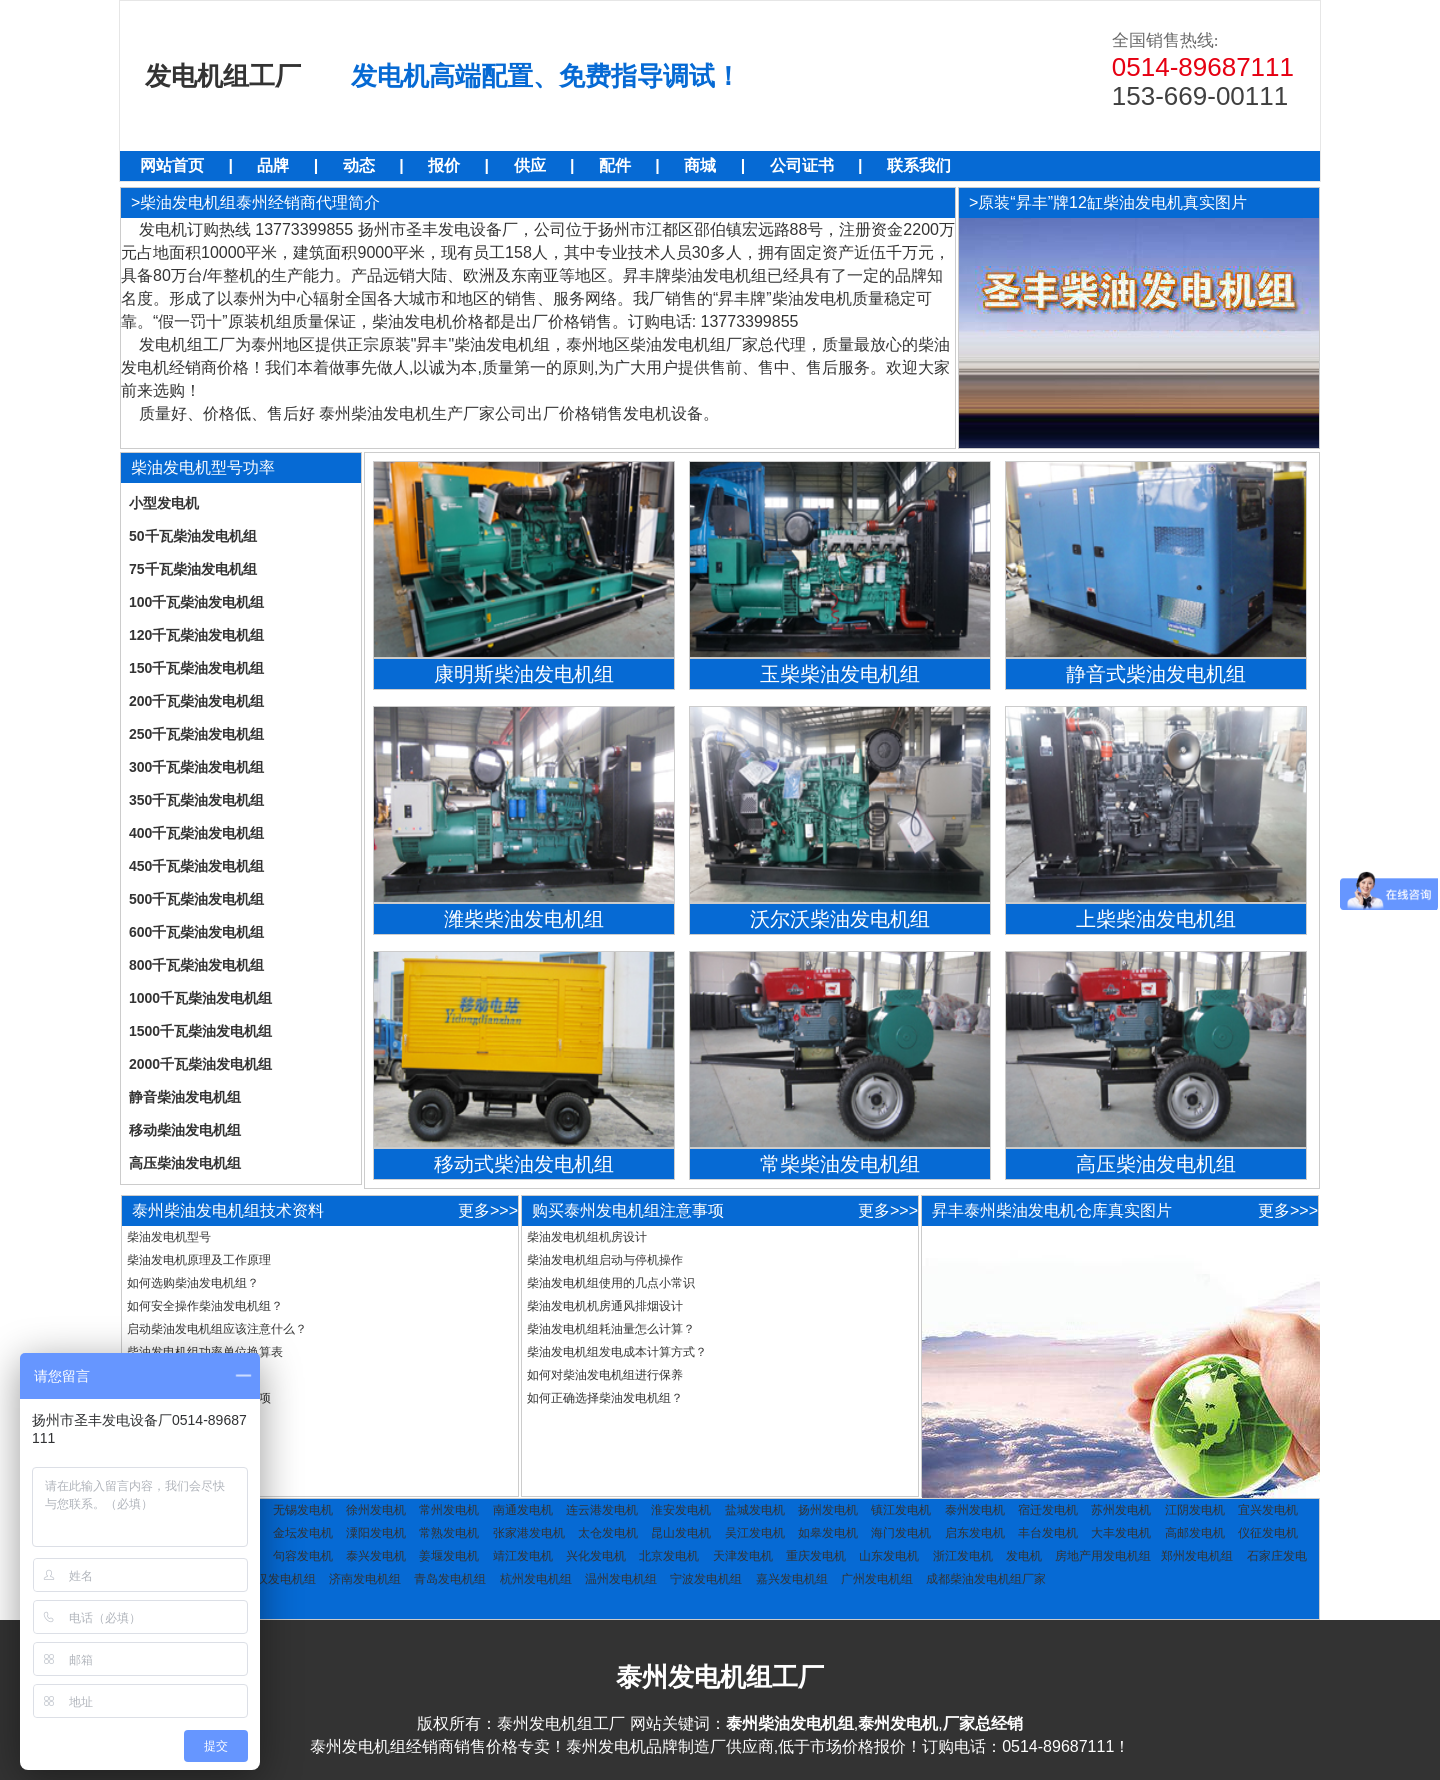 This screenshot has height=1780, width=1440. Describe the element at coordinates (376, 1556) in the screenshot. I see `泰兴发电机` at that location.